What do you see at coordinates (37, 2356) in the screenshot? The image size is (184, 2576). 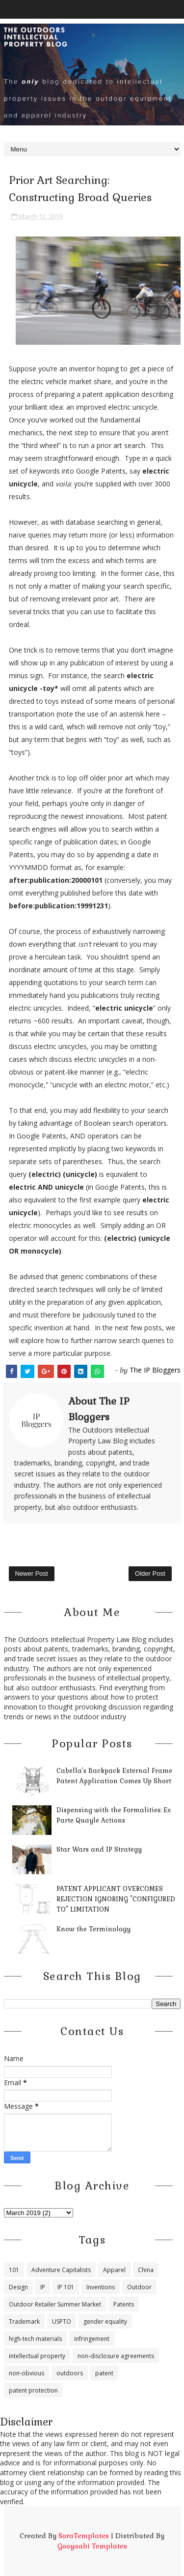 I see `intellectual property` at bounding box center [37, 2356].